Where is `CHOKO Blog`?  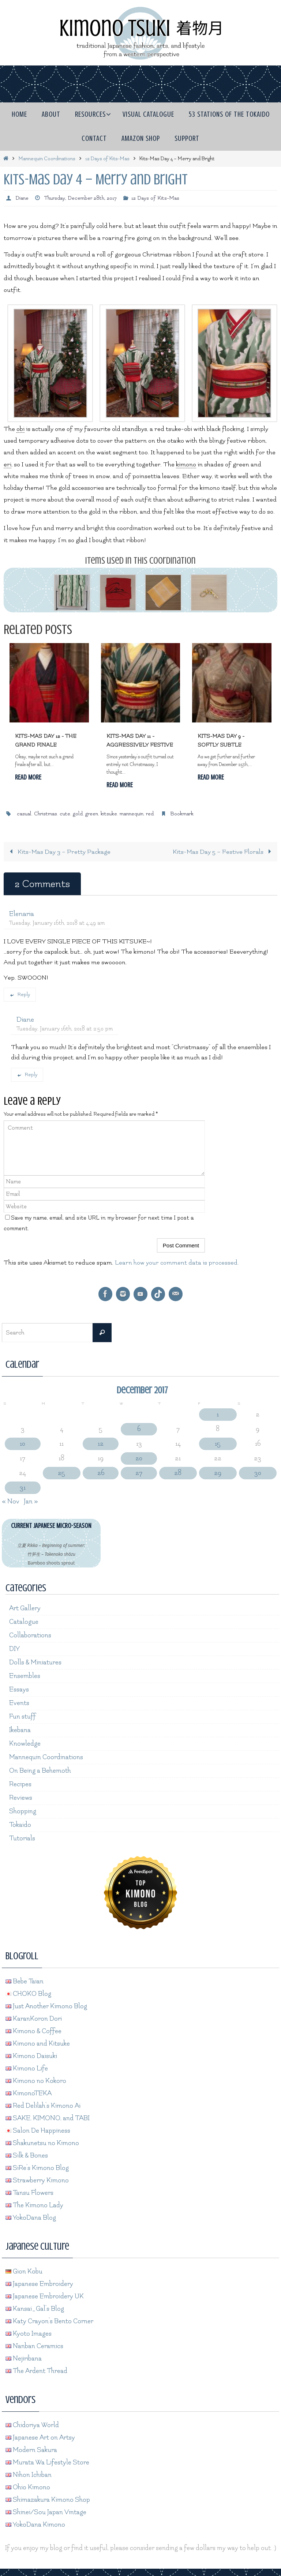 CHOKO Blog is located at coordinates (28, 1994).